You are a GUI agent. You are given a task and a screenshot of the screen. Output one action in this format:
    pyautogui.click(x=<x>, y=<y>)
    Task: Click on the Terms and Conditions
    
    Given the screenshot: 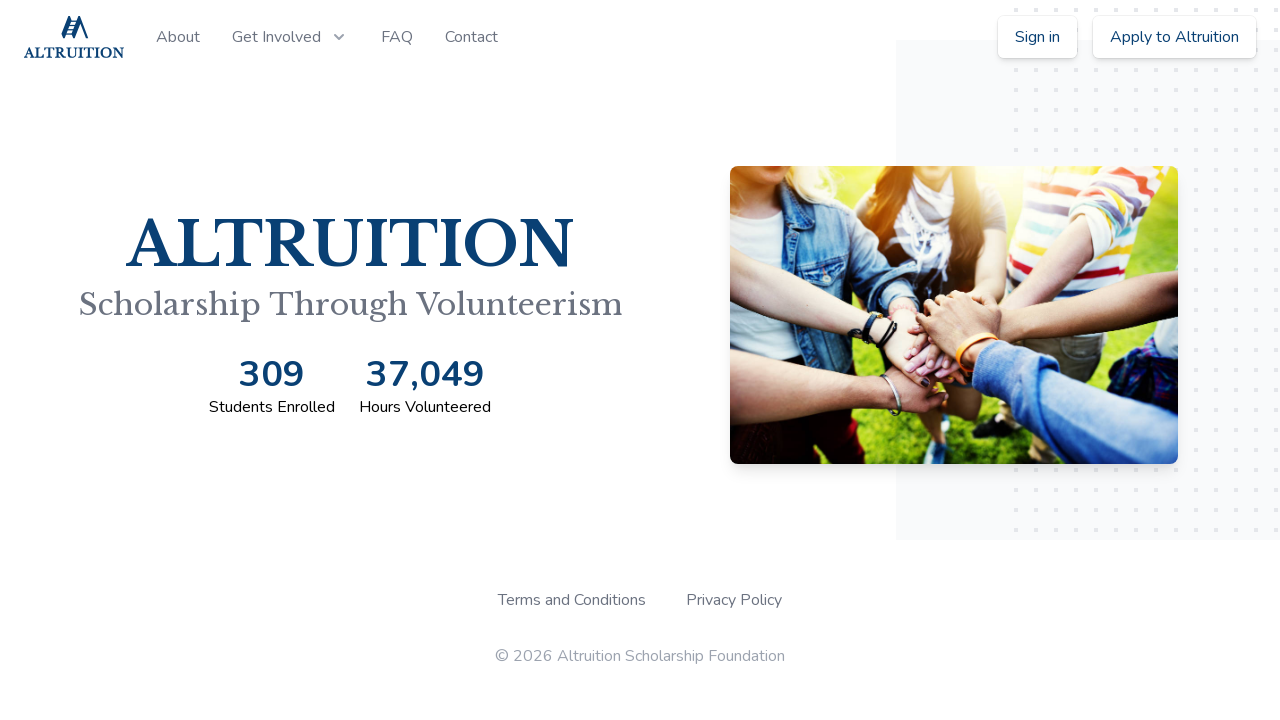 What is the action you would take?
    pyautogui.click(x=572, y=600)
    